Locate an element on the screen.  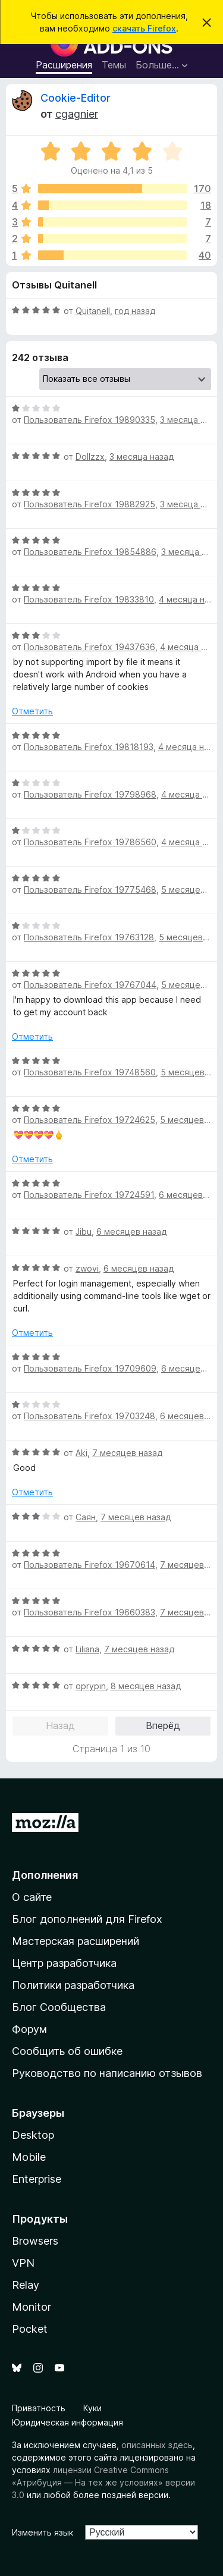
Пользователь Firefox 19703248 is located at coordinates (89, 1416).